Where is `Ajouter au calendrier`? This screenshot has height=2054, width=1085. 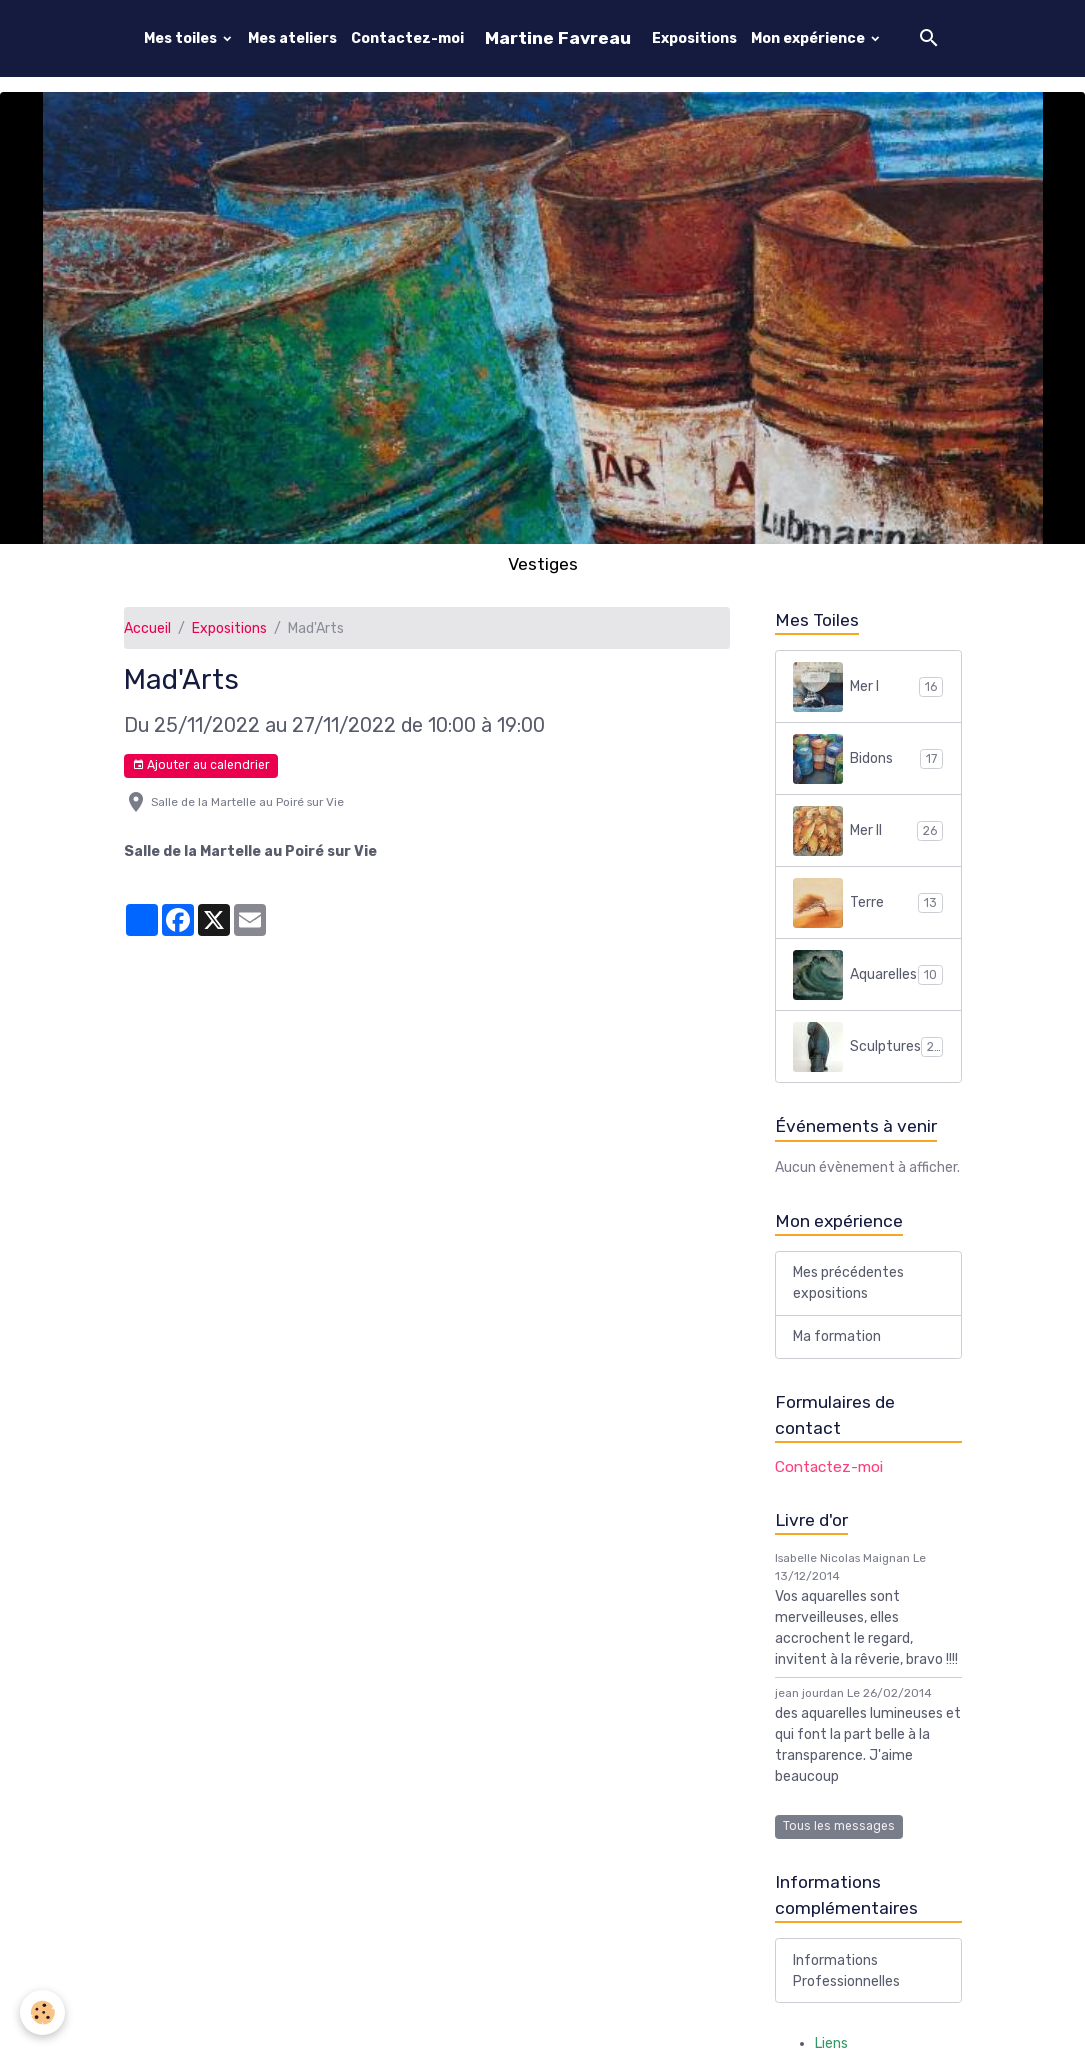
Ajouter au calendrier is located at coordinates (201, 765).